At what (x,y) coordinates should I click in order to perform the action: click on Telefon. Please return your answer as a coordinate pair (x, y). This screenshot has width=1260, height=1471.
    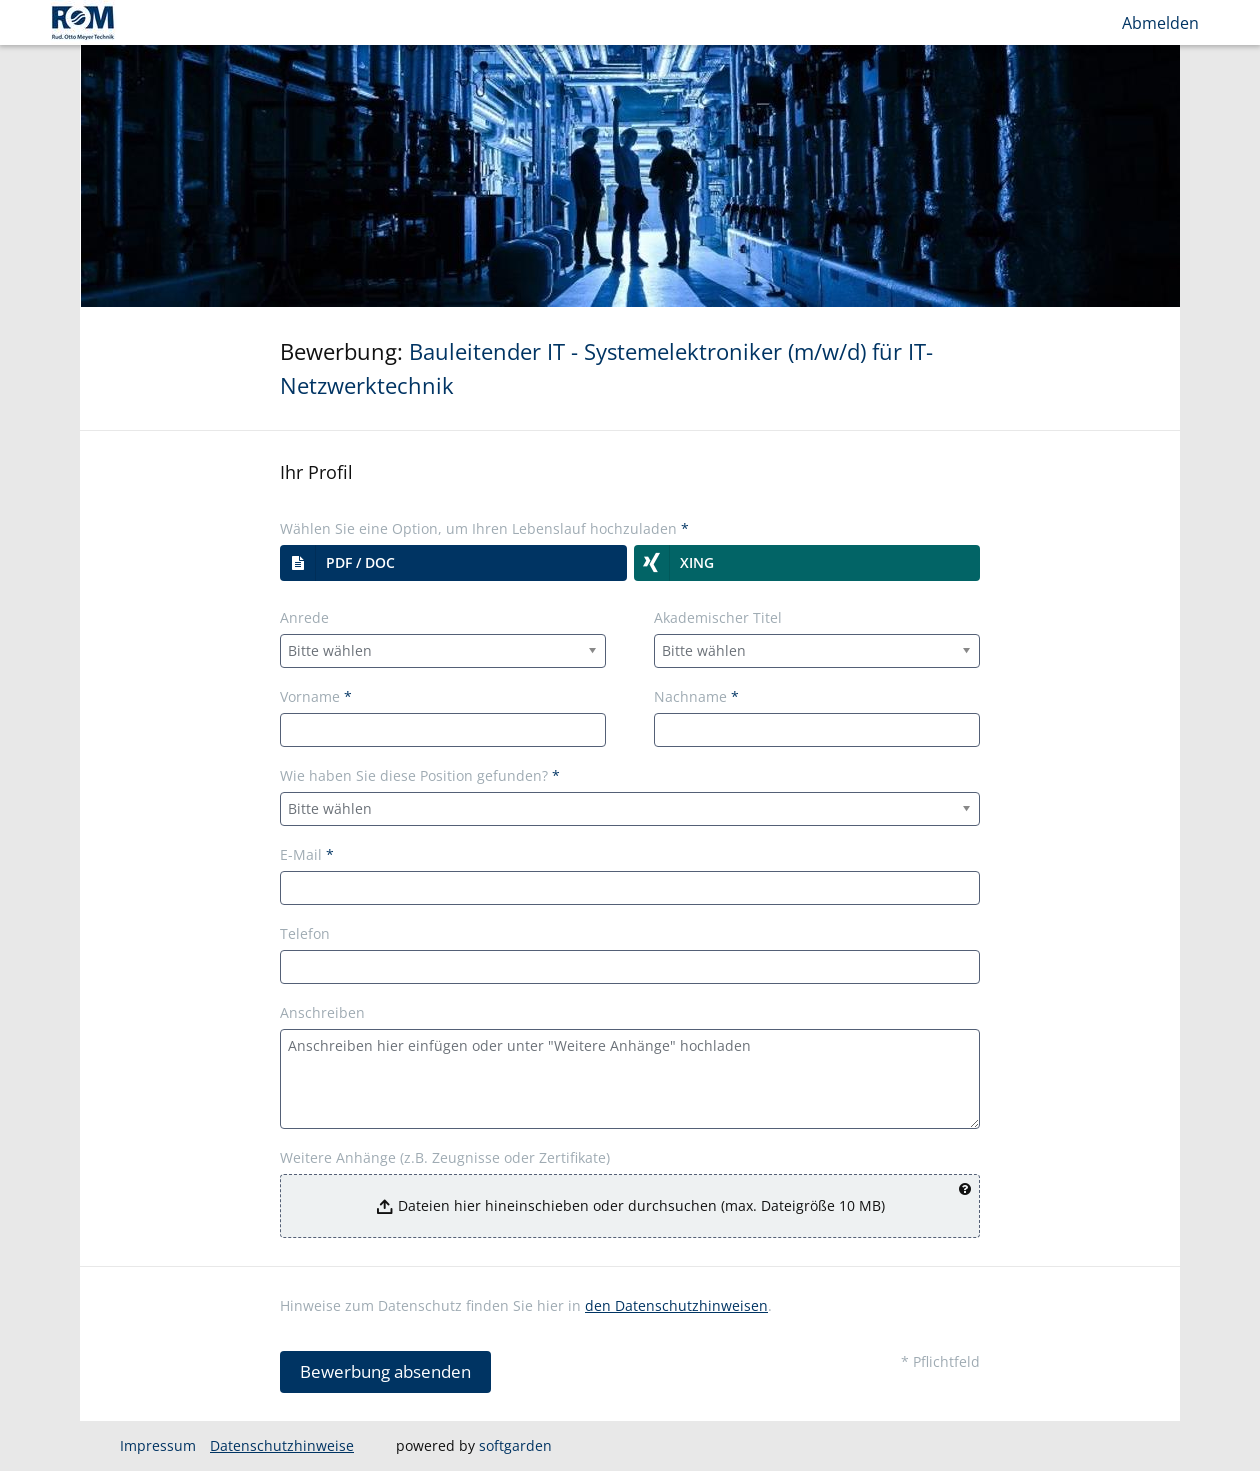
    Looking at the image, I should click on (305, 933).